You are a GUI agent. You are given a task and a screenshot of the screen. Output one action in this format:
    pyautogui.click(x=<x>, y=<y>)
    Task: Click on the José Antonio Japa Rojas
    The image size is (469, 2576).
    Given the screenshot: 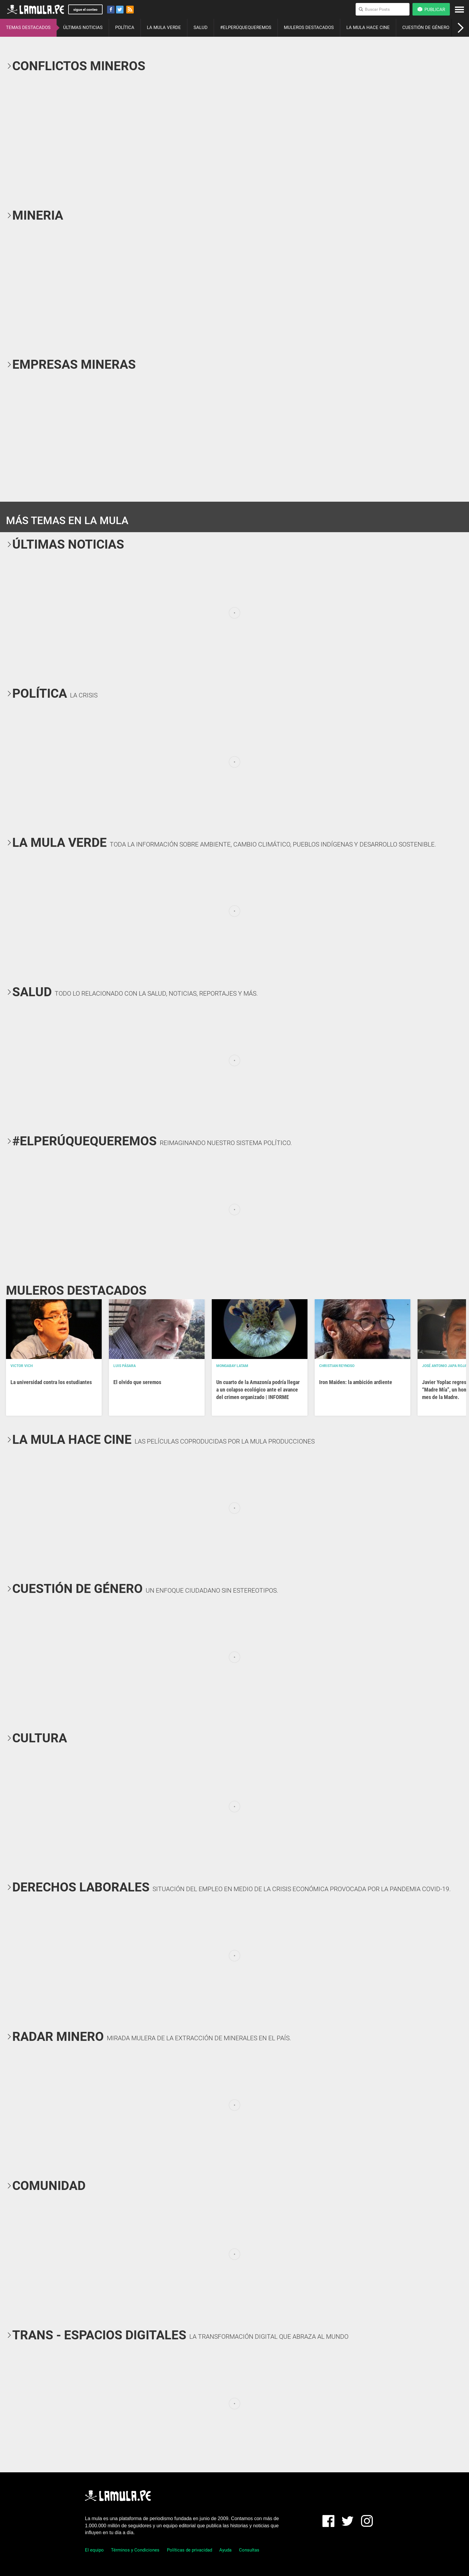 What is the action you would take?
    pyautogui.click(x=445, y=1366)
    